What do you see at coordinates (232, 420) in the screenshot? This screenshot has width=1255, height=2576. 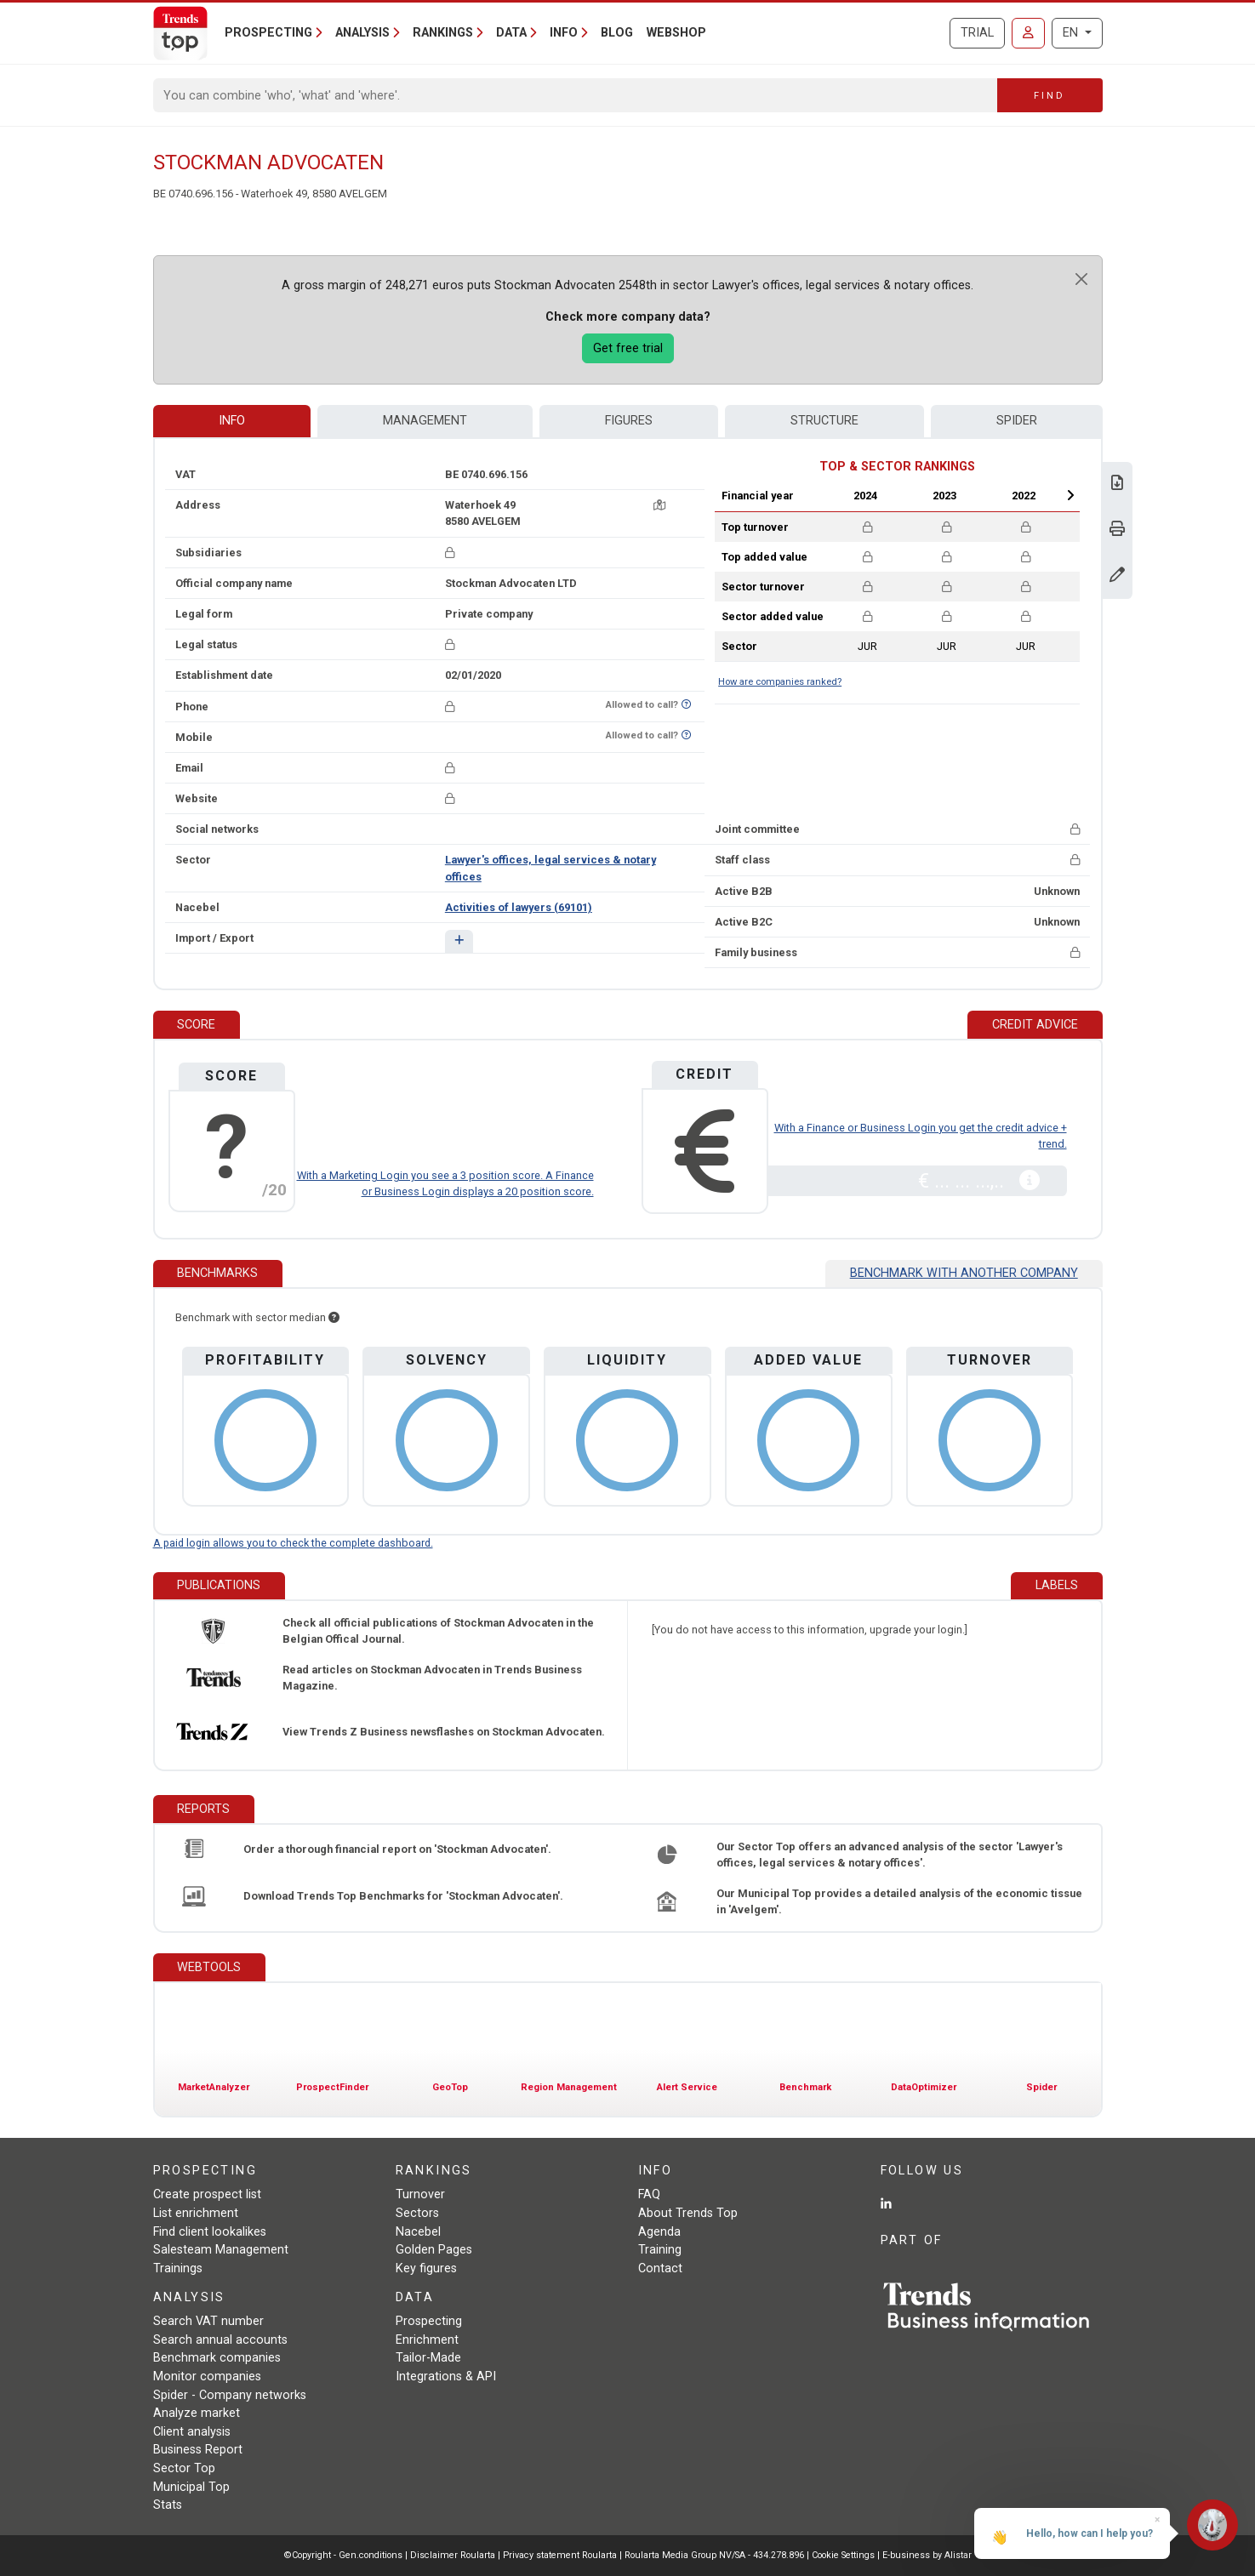 I see `Info` at bounding box center [232, 420].